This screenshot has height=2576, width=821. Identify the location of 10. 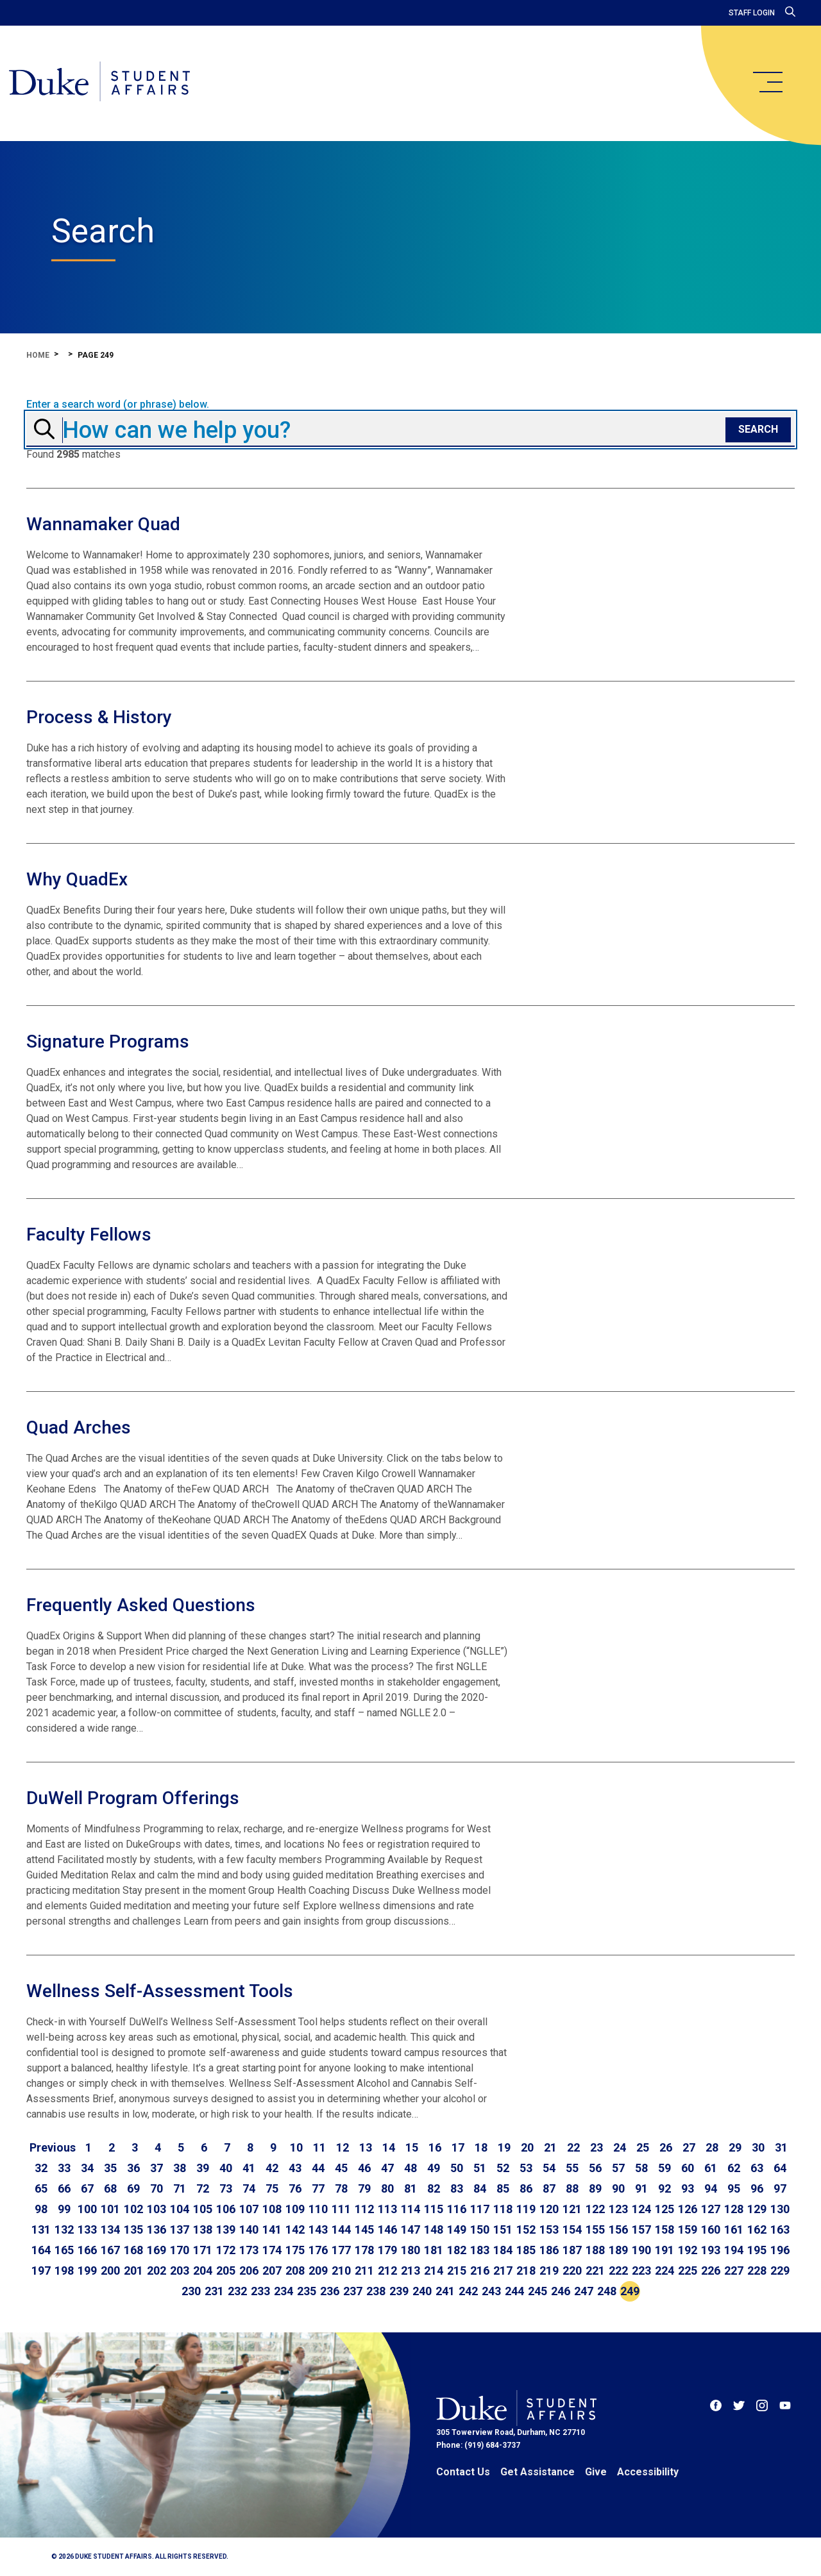
(296, 2147).